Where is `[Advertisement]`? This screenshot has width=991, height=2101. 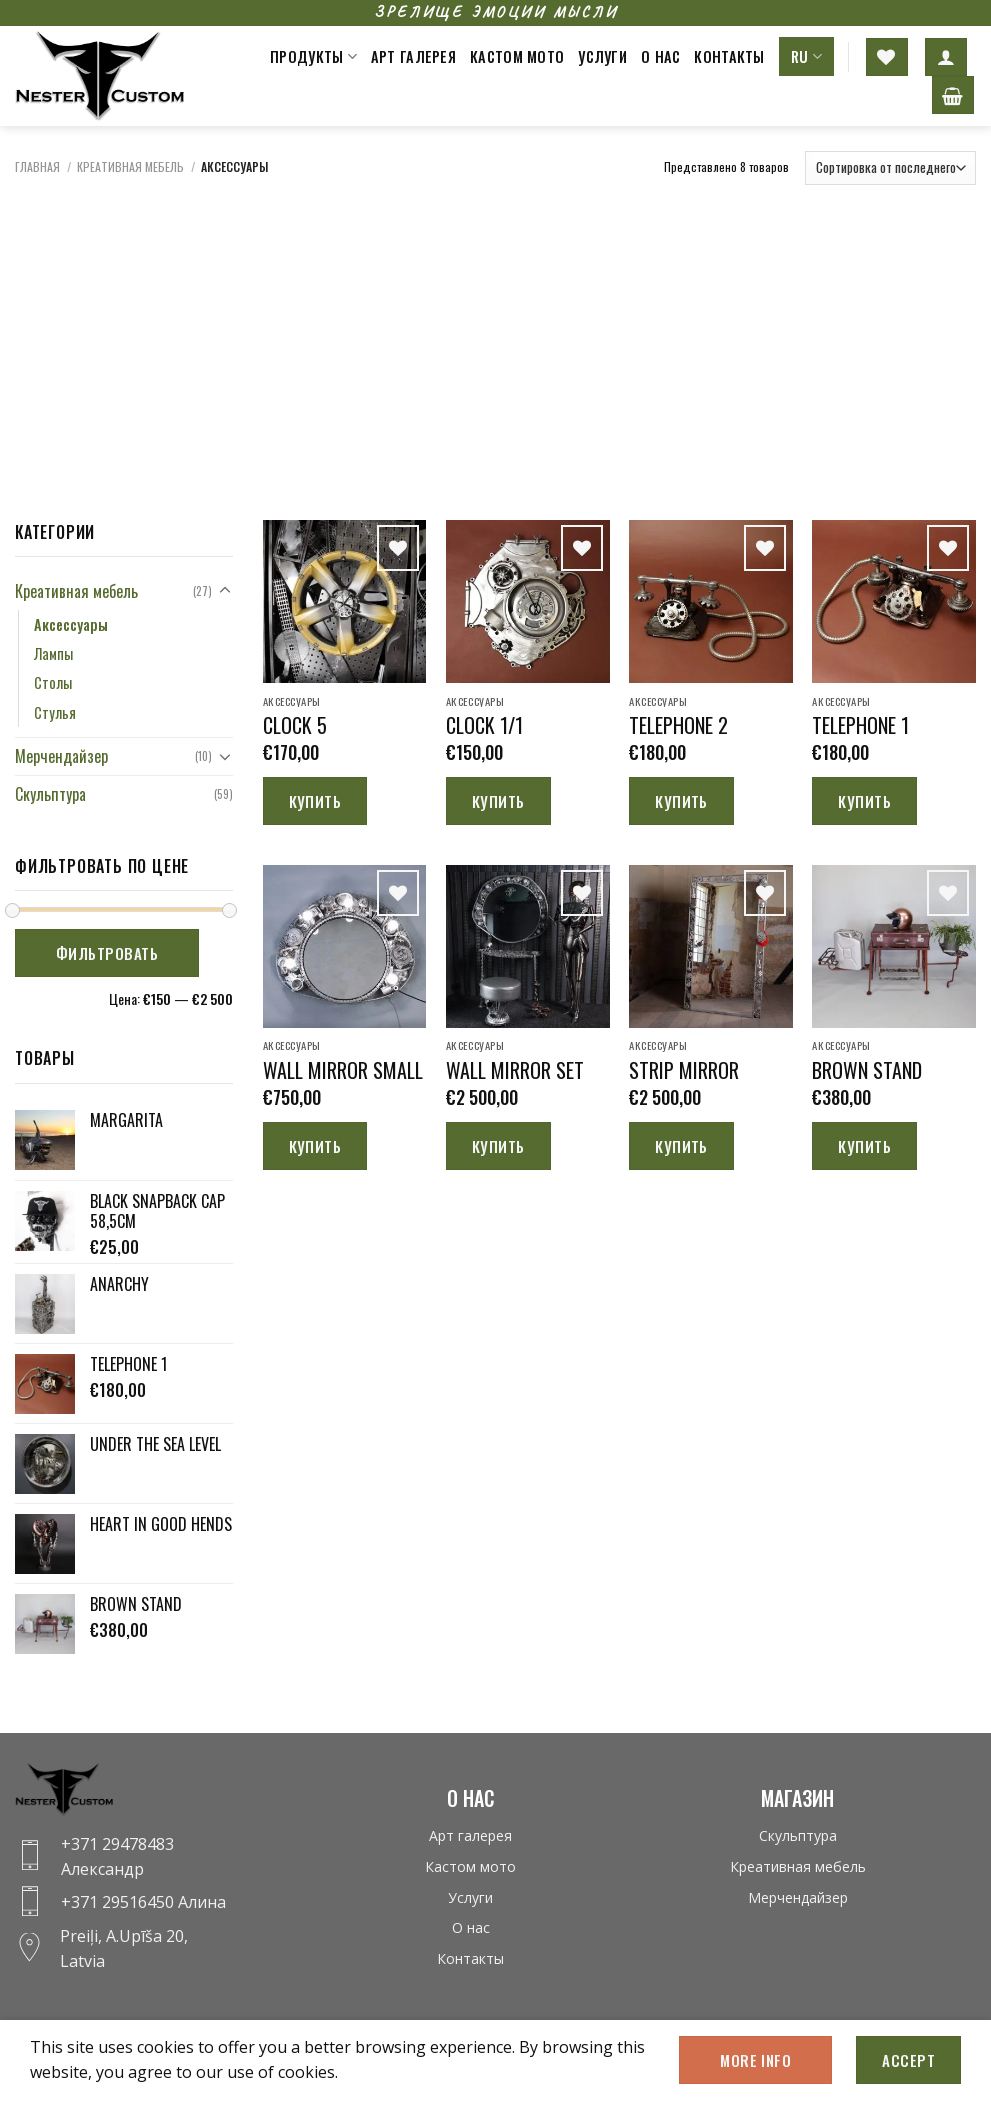 [Advertisement] is located at coordinates (495, 340).